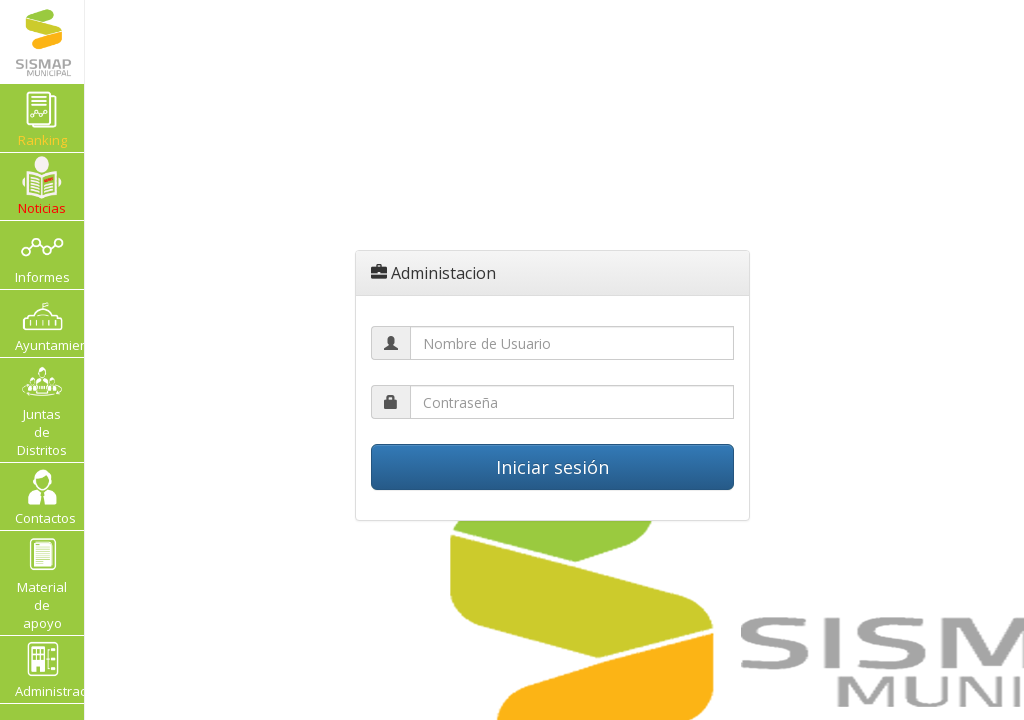 The height and width of the screenshot is (720, 1024). Describe the element at coordinates (49, 323) in the screenshot. I see `Ayuntamientos` at that location.